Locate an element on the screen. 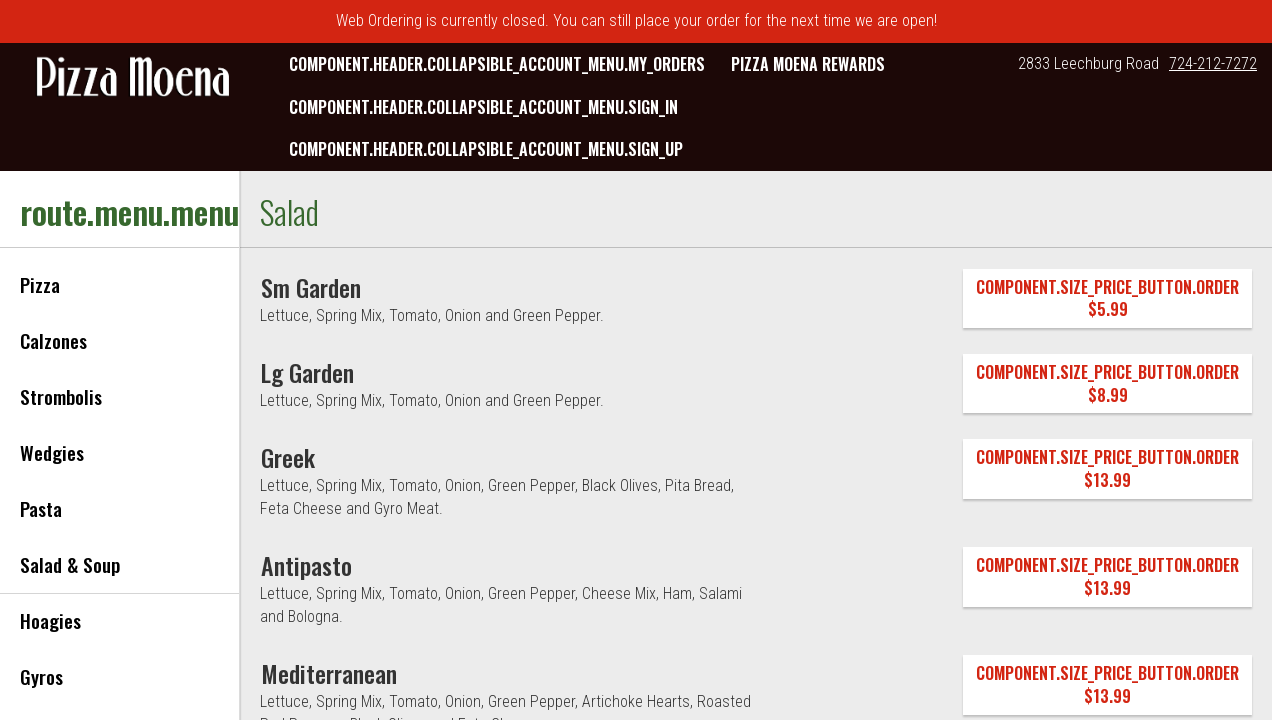  [Lg Garden] is located at coordinates (307, 372).